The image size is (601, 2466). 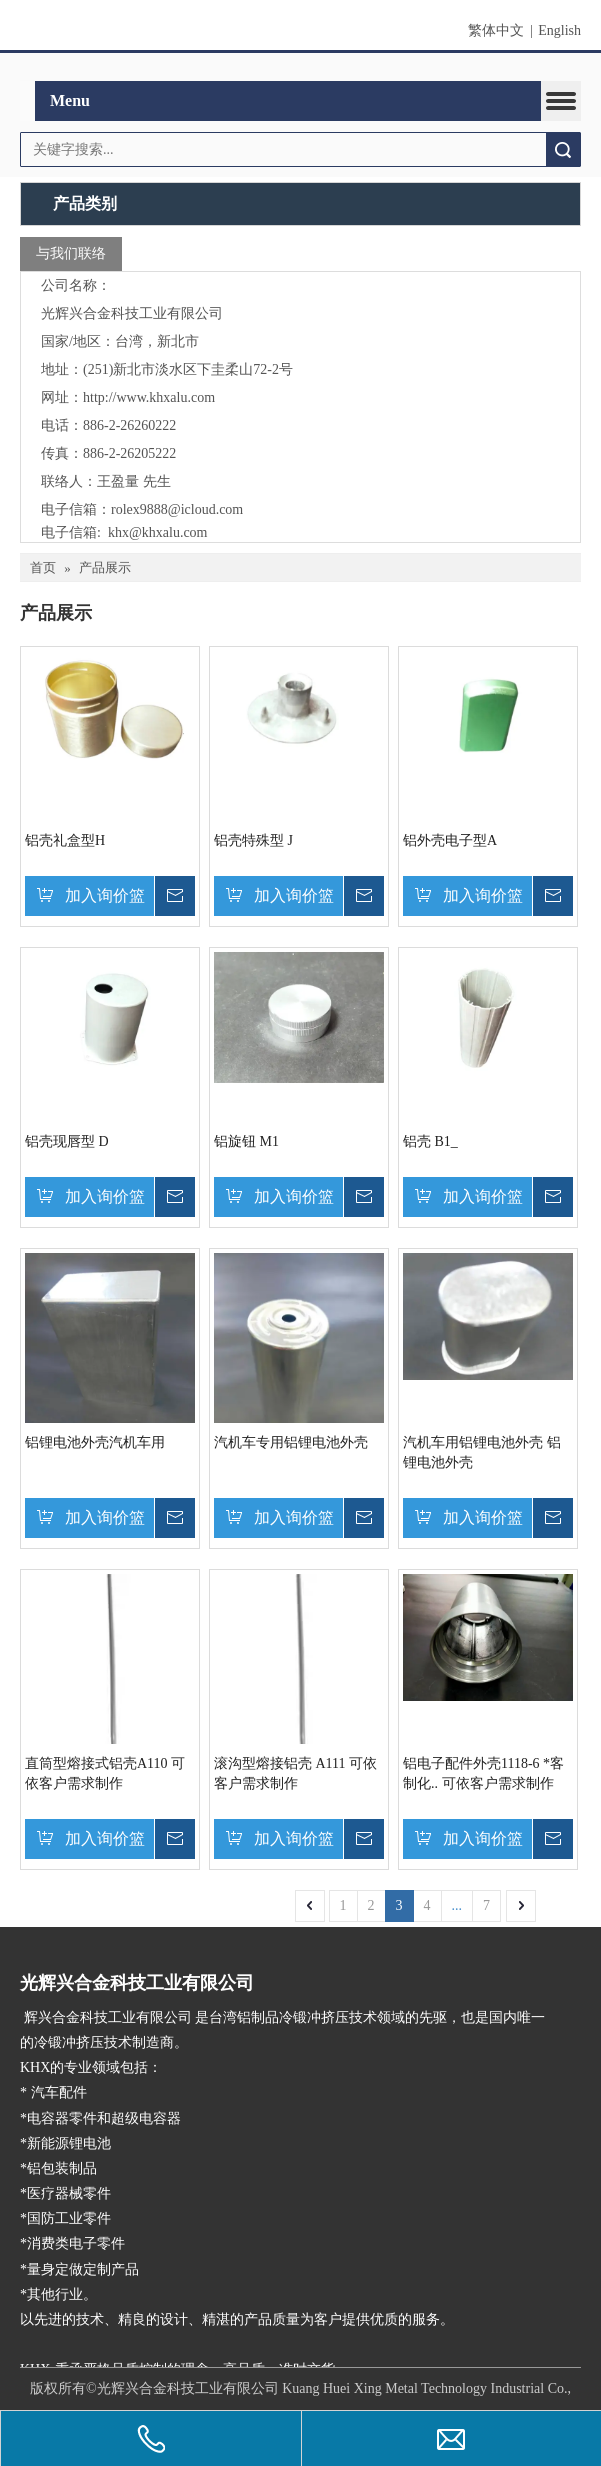 What do you see at coordinates (95, 1441) in the screenshot?
I see `铝锂电池外壳汽机车用` at bounding box center [95, 1441].